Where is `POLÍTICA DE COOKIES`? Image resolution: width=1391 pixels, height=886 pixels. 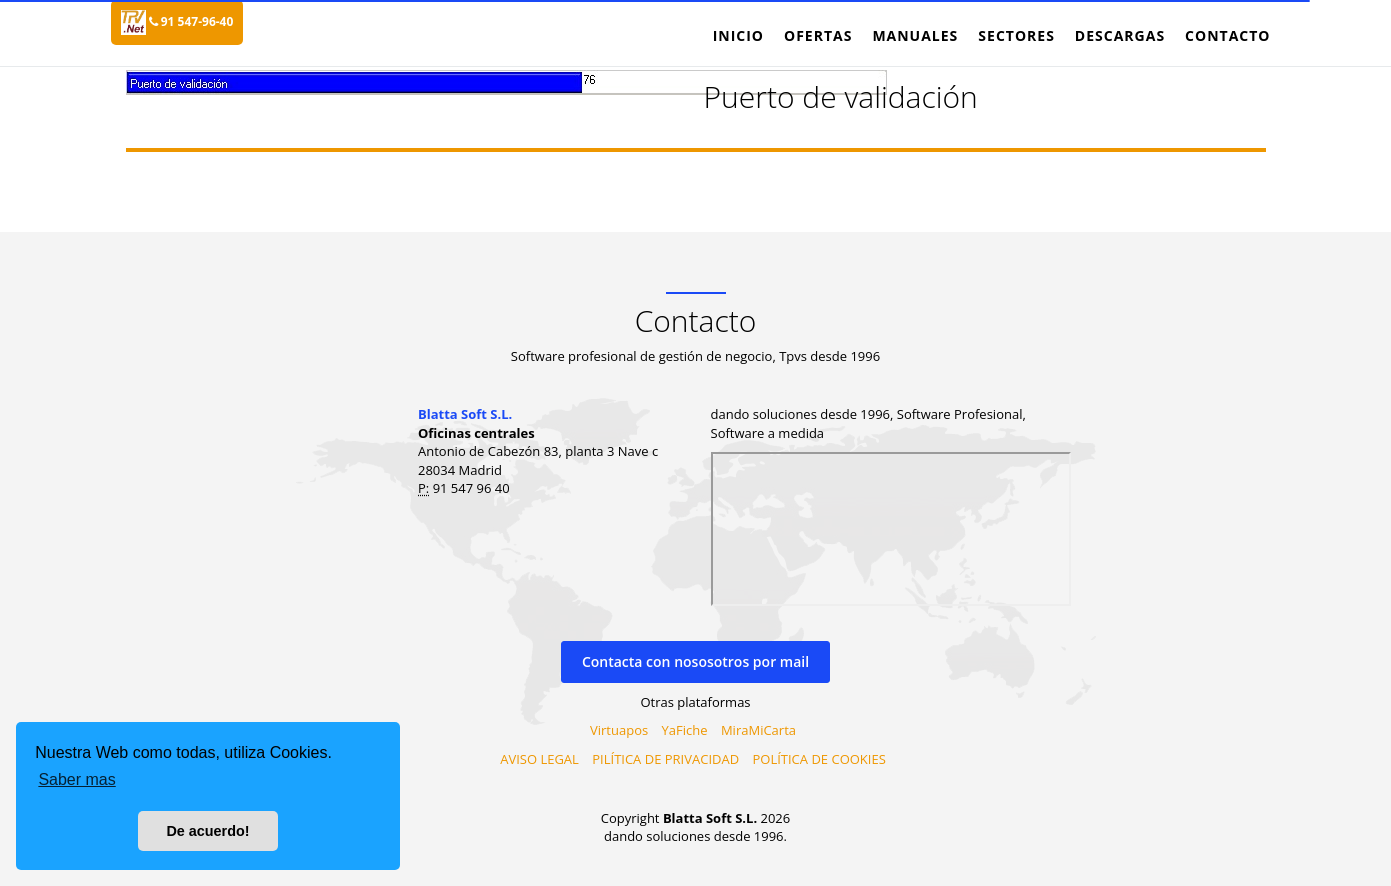 POLÍTICA DE COOKIES is located at coordinates (818, 759).